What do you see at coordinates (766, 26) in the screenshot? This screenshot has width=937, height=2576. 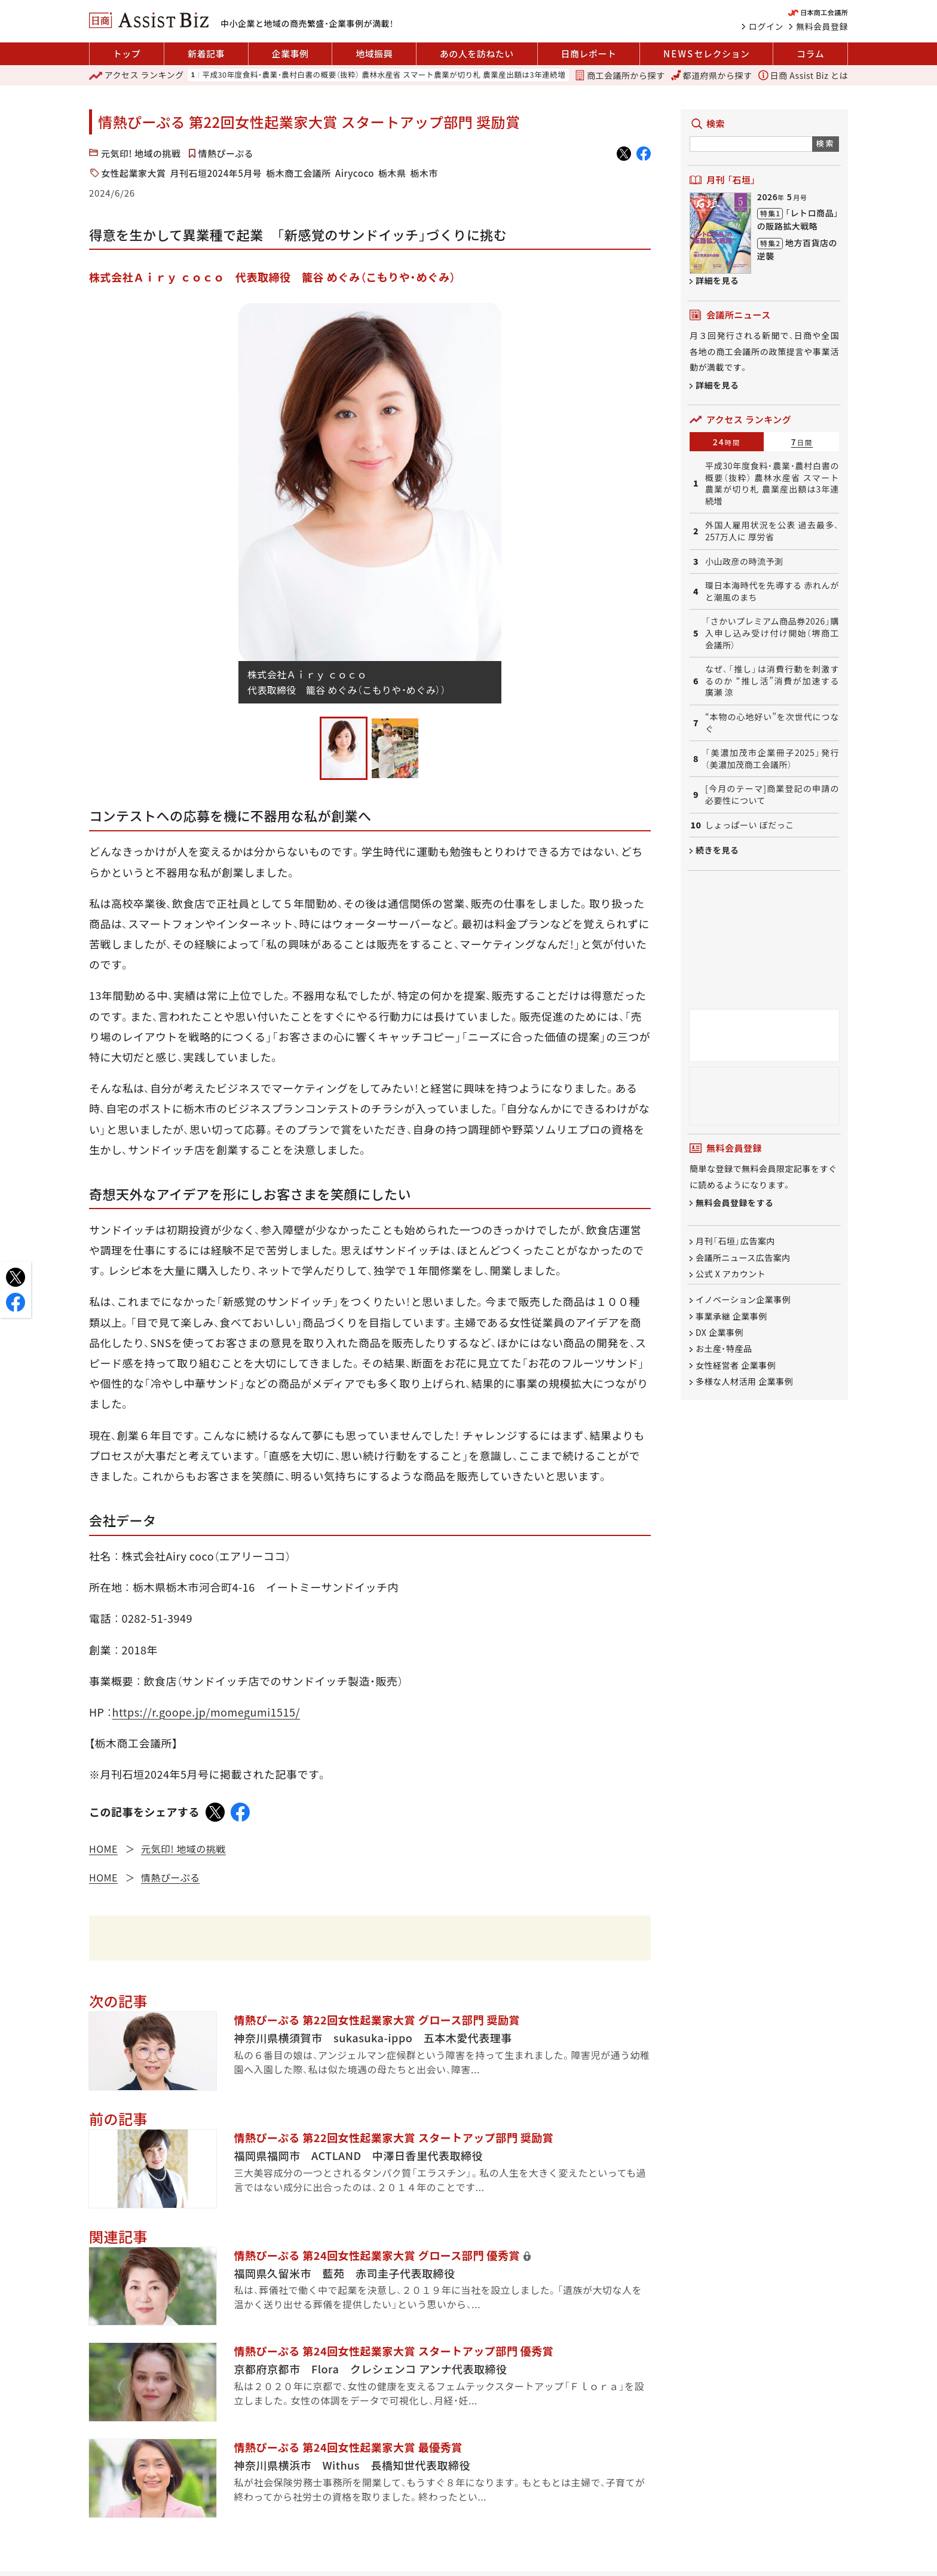 I see `ログイン` at bounding box center [766, 26].